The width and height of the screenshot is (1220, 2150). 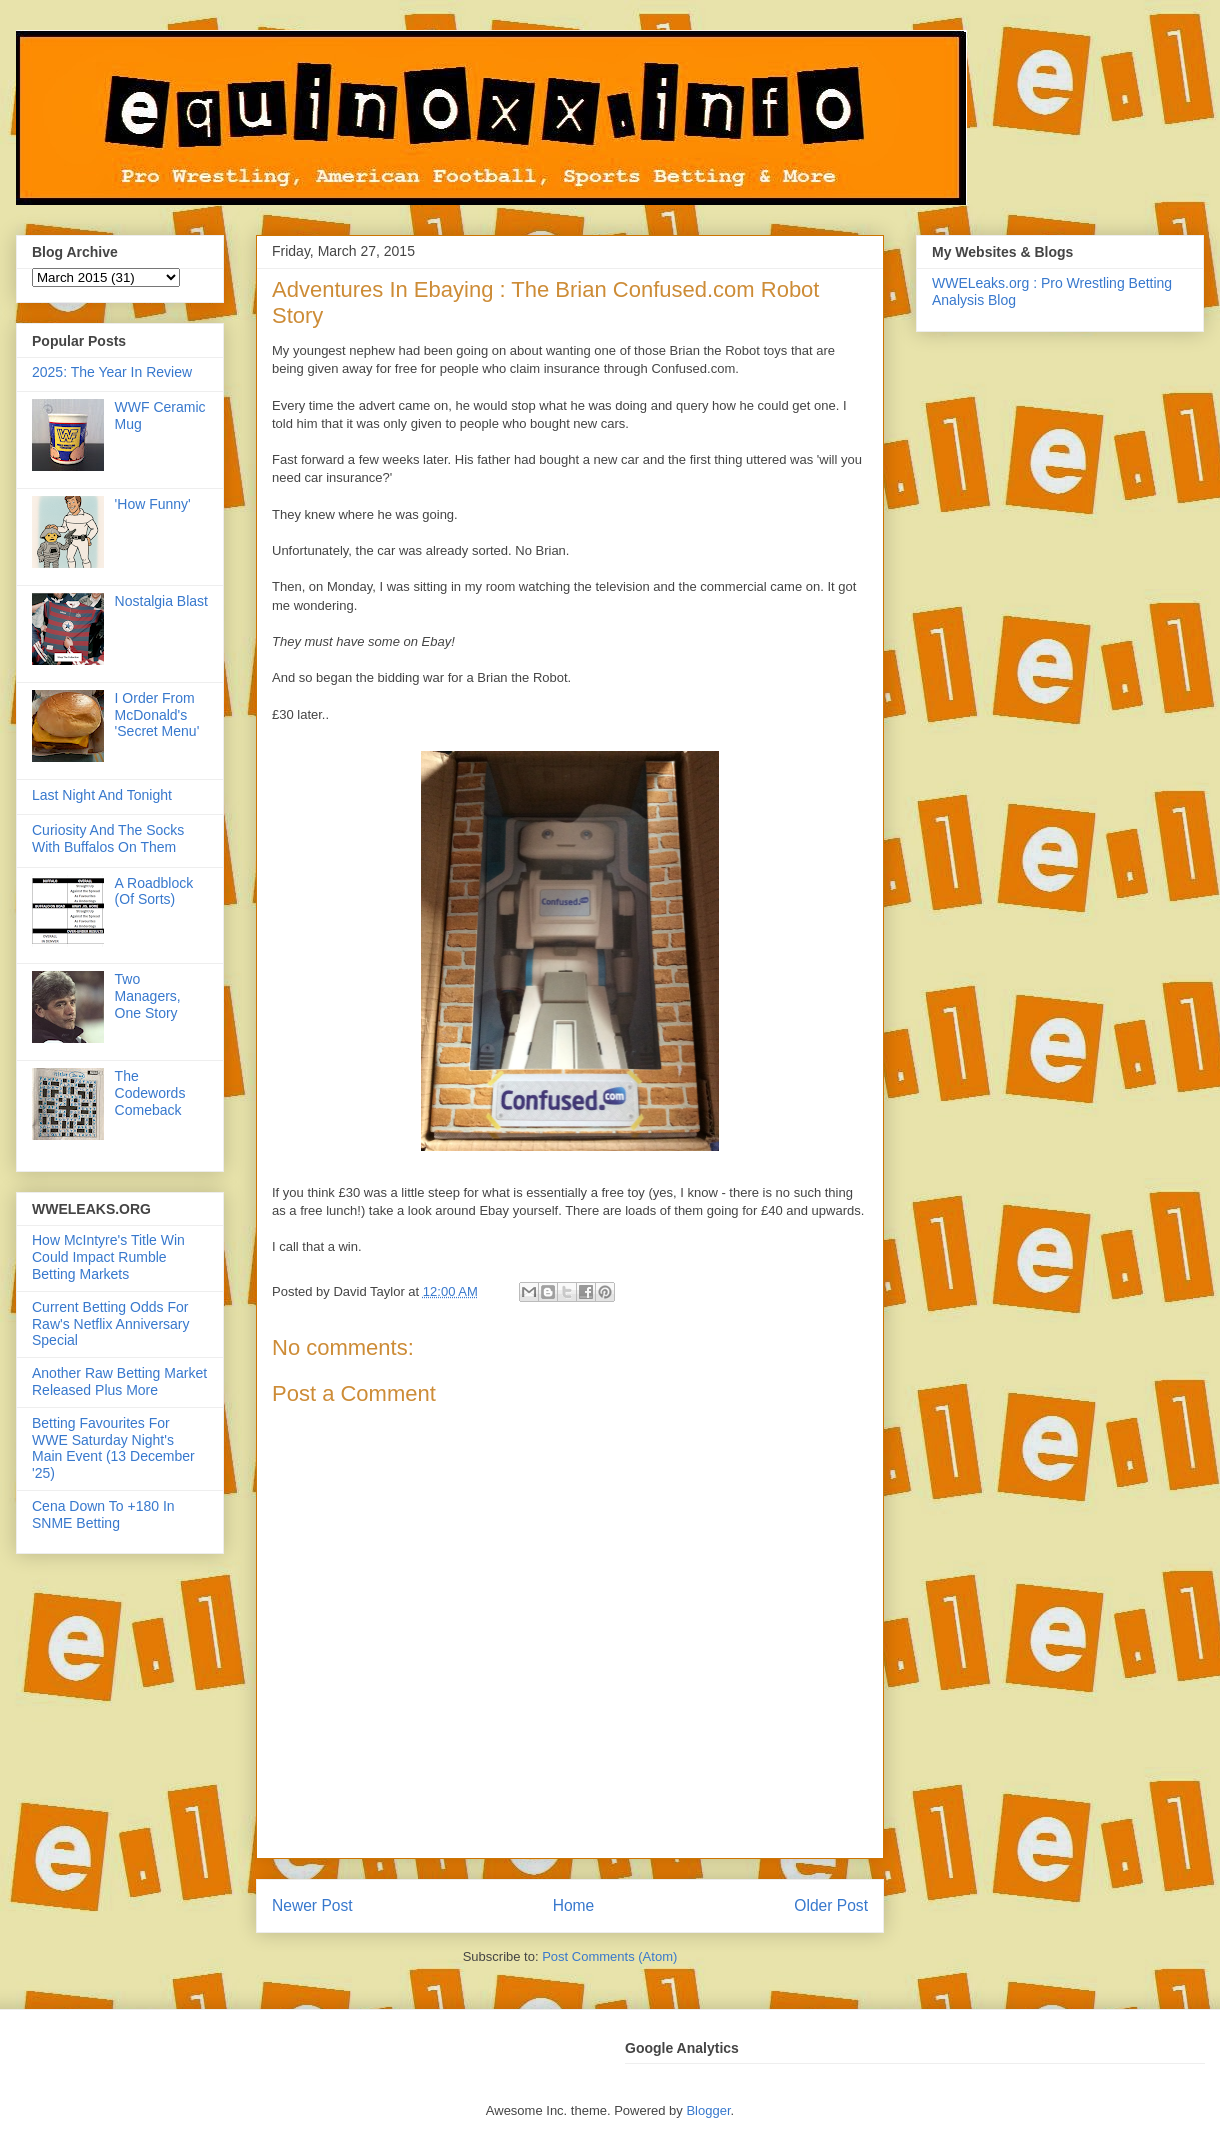 What do you see at coordinates (108, 1257) in the screenshot?
I see `How McIntyre's Title Win Could Impact Rumble Betting Markets` at bounding box center [108, 1257].